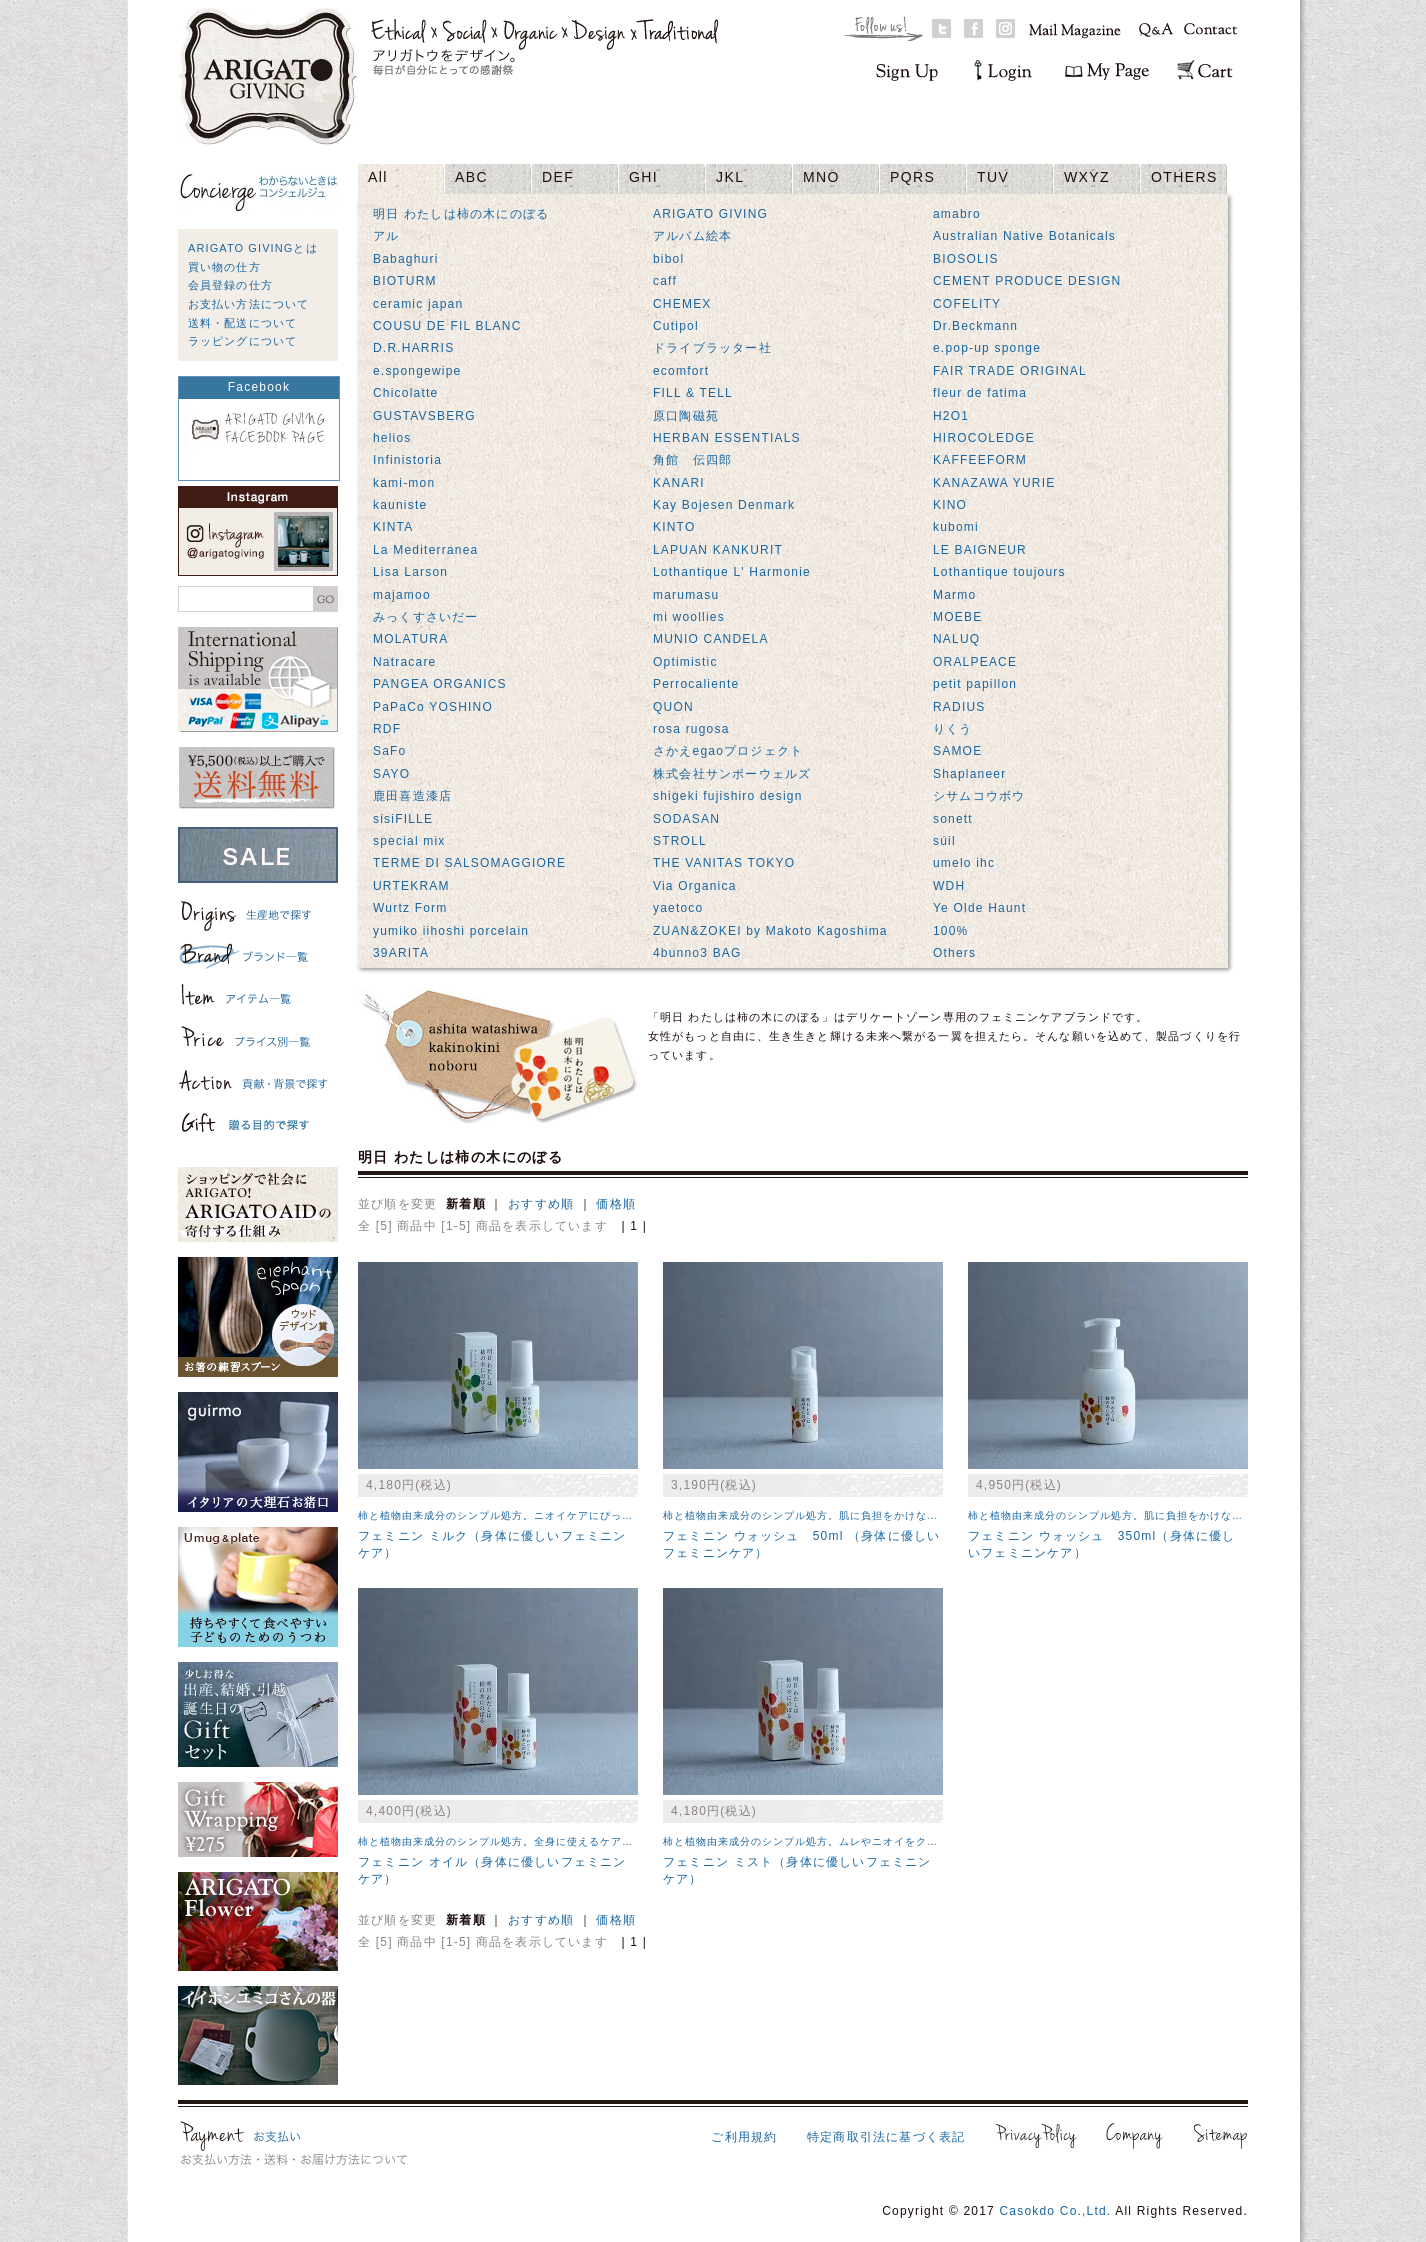 Image resolution: width=1426 pixels, height=2242 pixels. Describe the element at coordinates (692, 460) in the screenshot. I see `角館 伝四郎` at that location.